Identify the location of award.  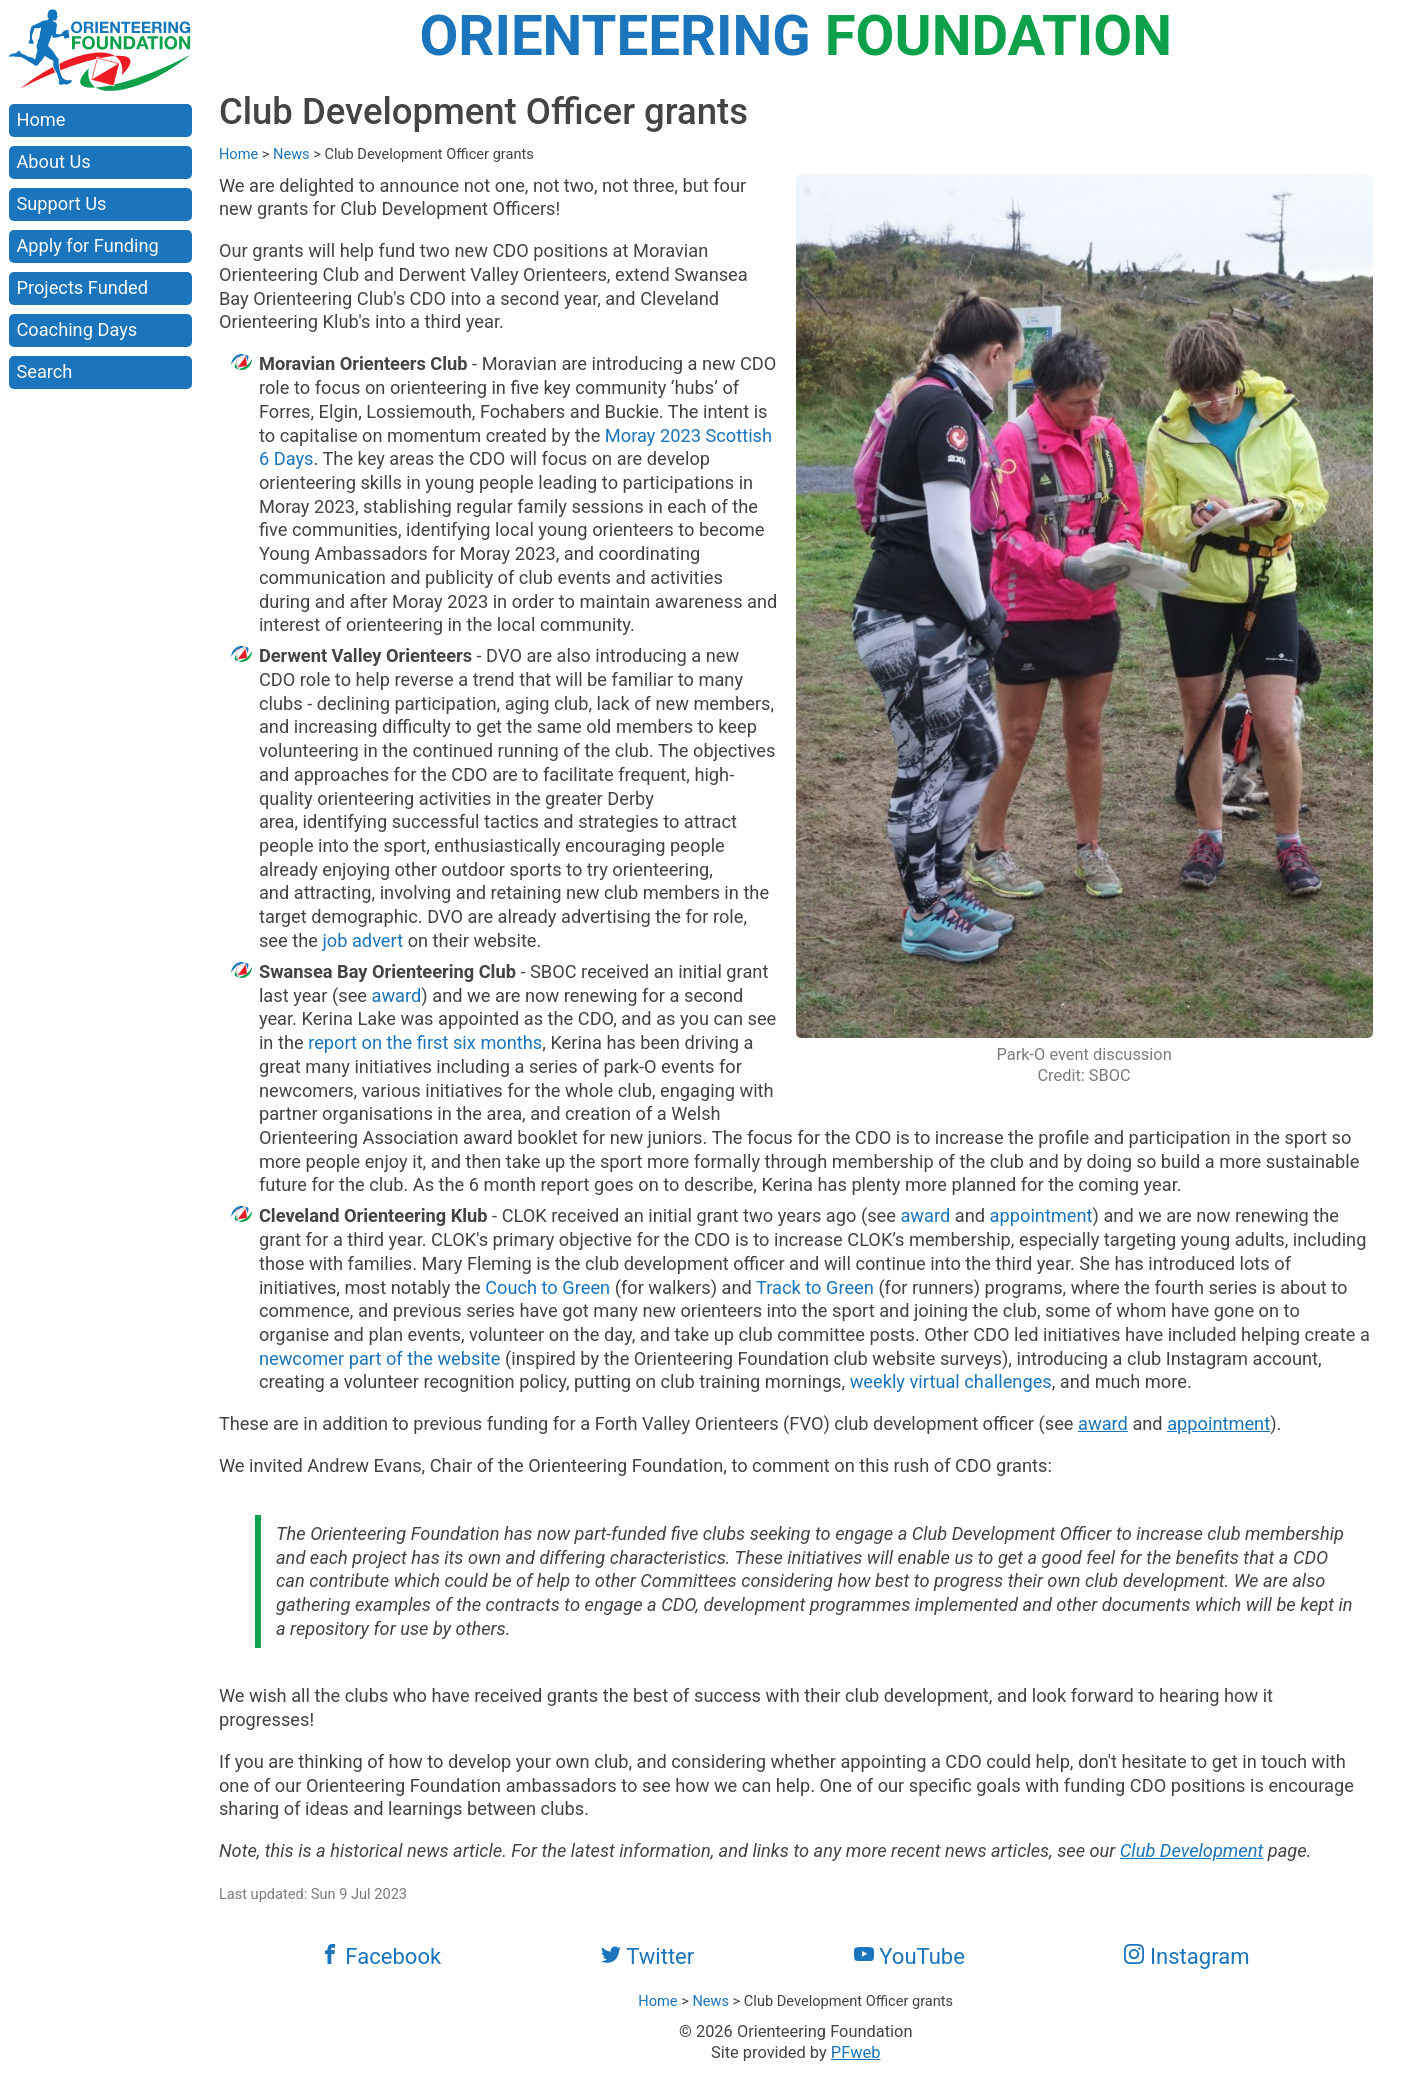
(397, 995).